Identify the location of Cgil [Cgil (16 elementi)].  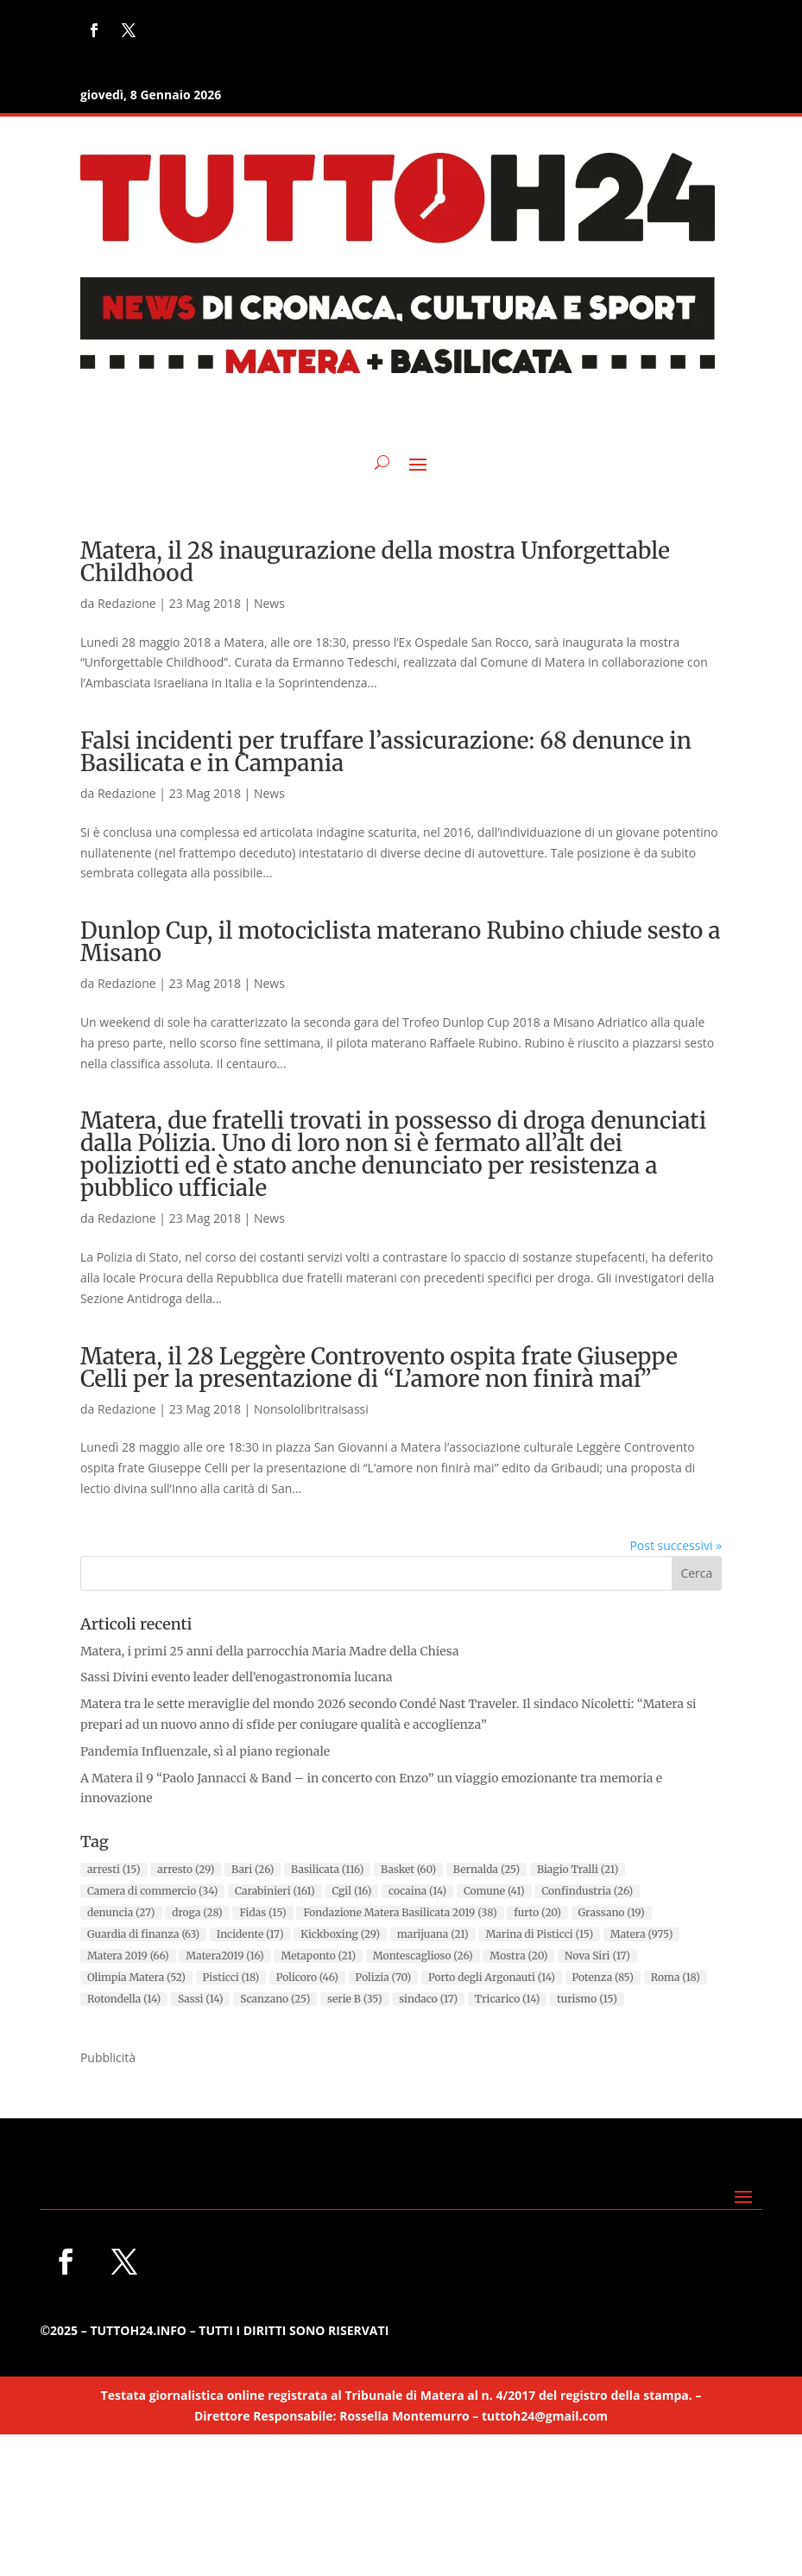
(351, 1890).